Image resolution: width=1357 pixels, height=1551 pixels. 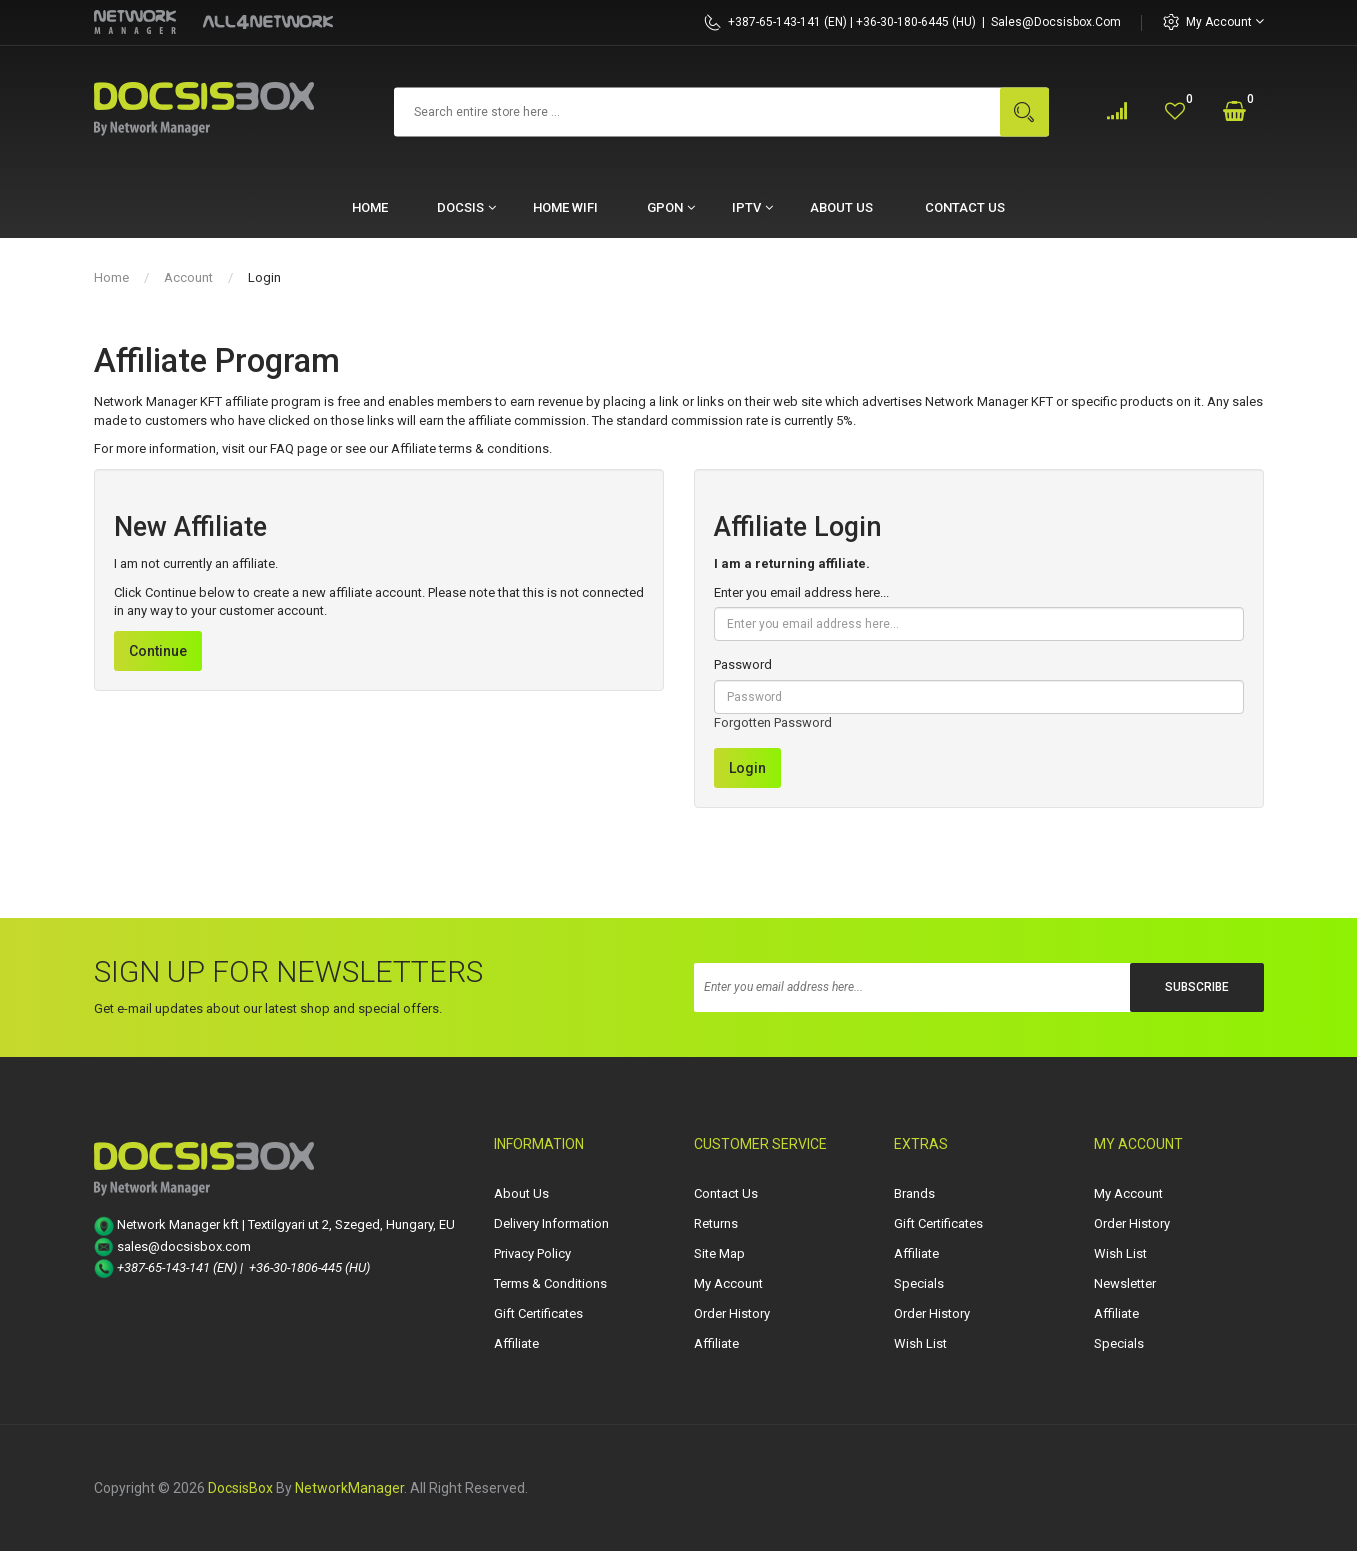 What do you see at coordinates (268, 1008) in the screenshot?
I see `Get e-mail updates about our latest shop and special offers.` at bounding box center [268, 1008].